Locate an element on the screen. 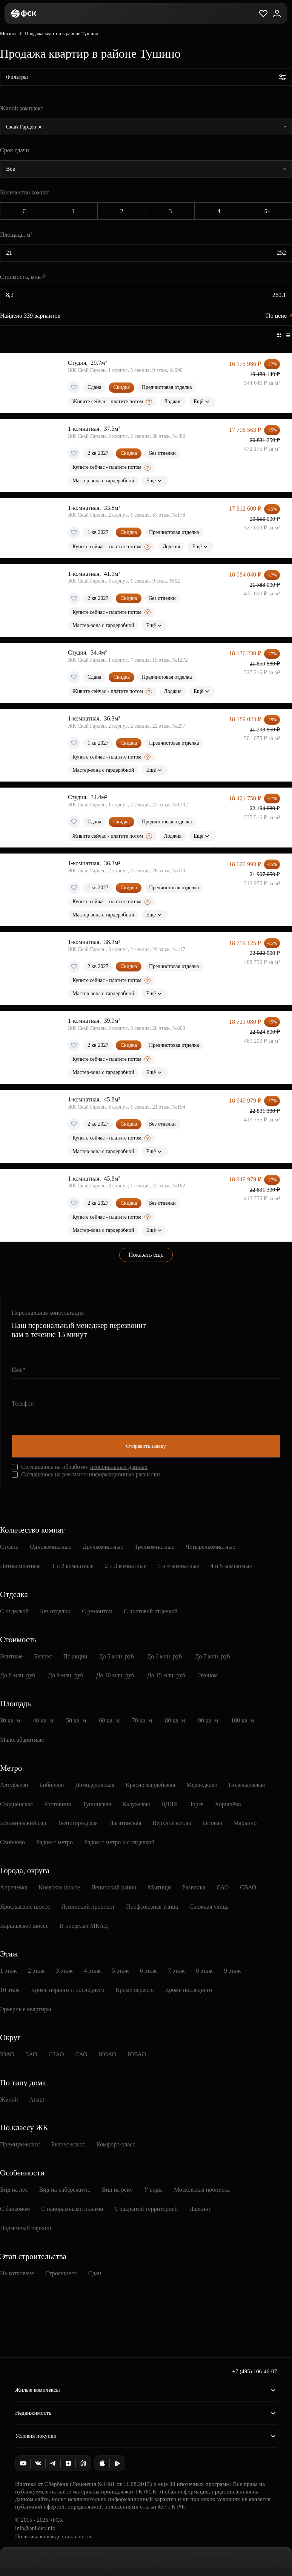 This screenshot has width=292, height=2576. С закрытой территорией is located at coordinates (146, 2209).